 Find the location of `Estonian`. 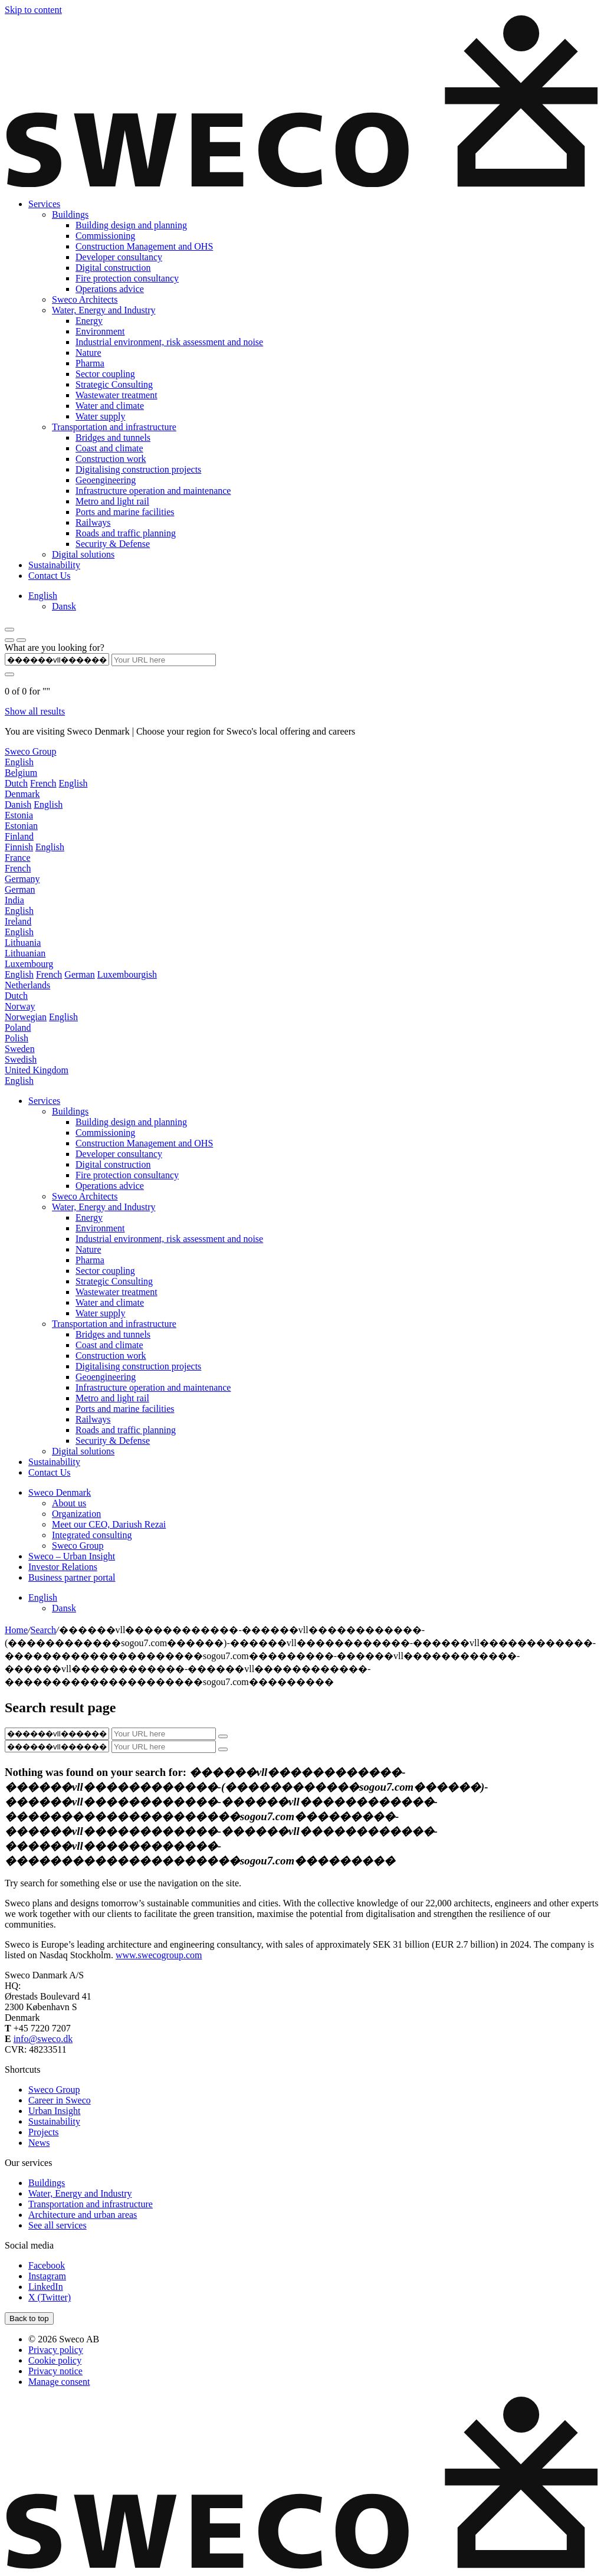

Estonian is located at coordinates (21, 826).